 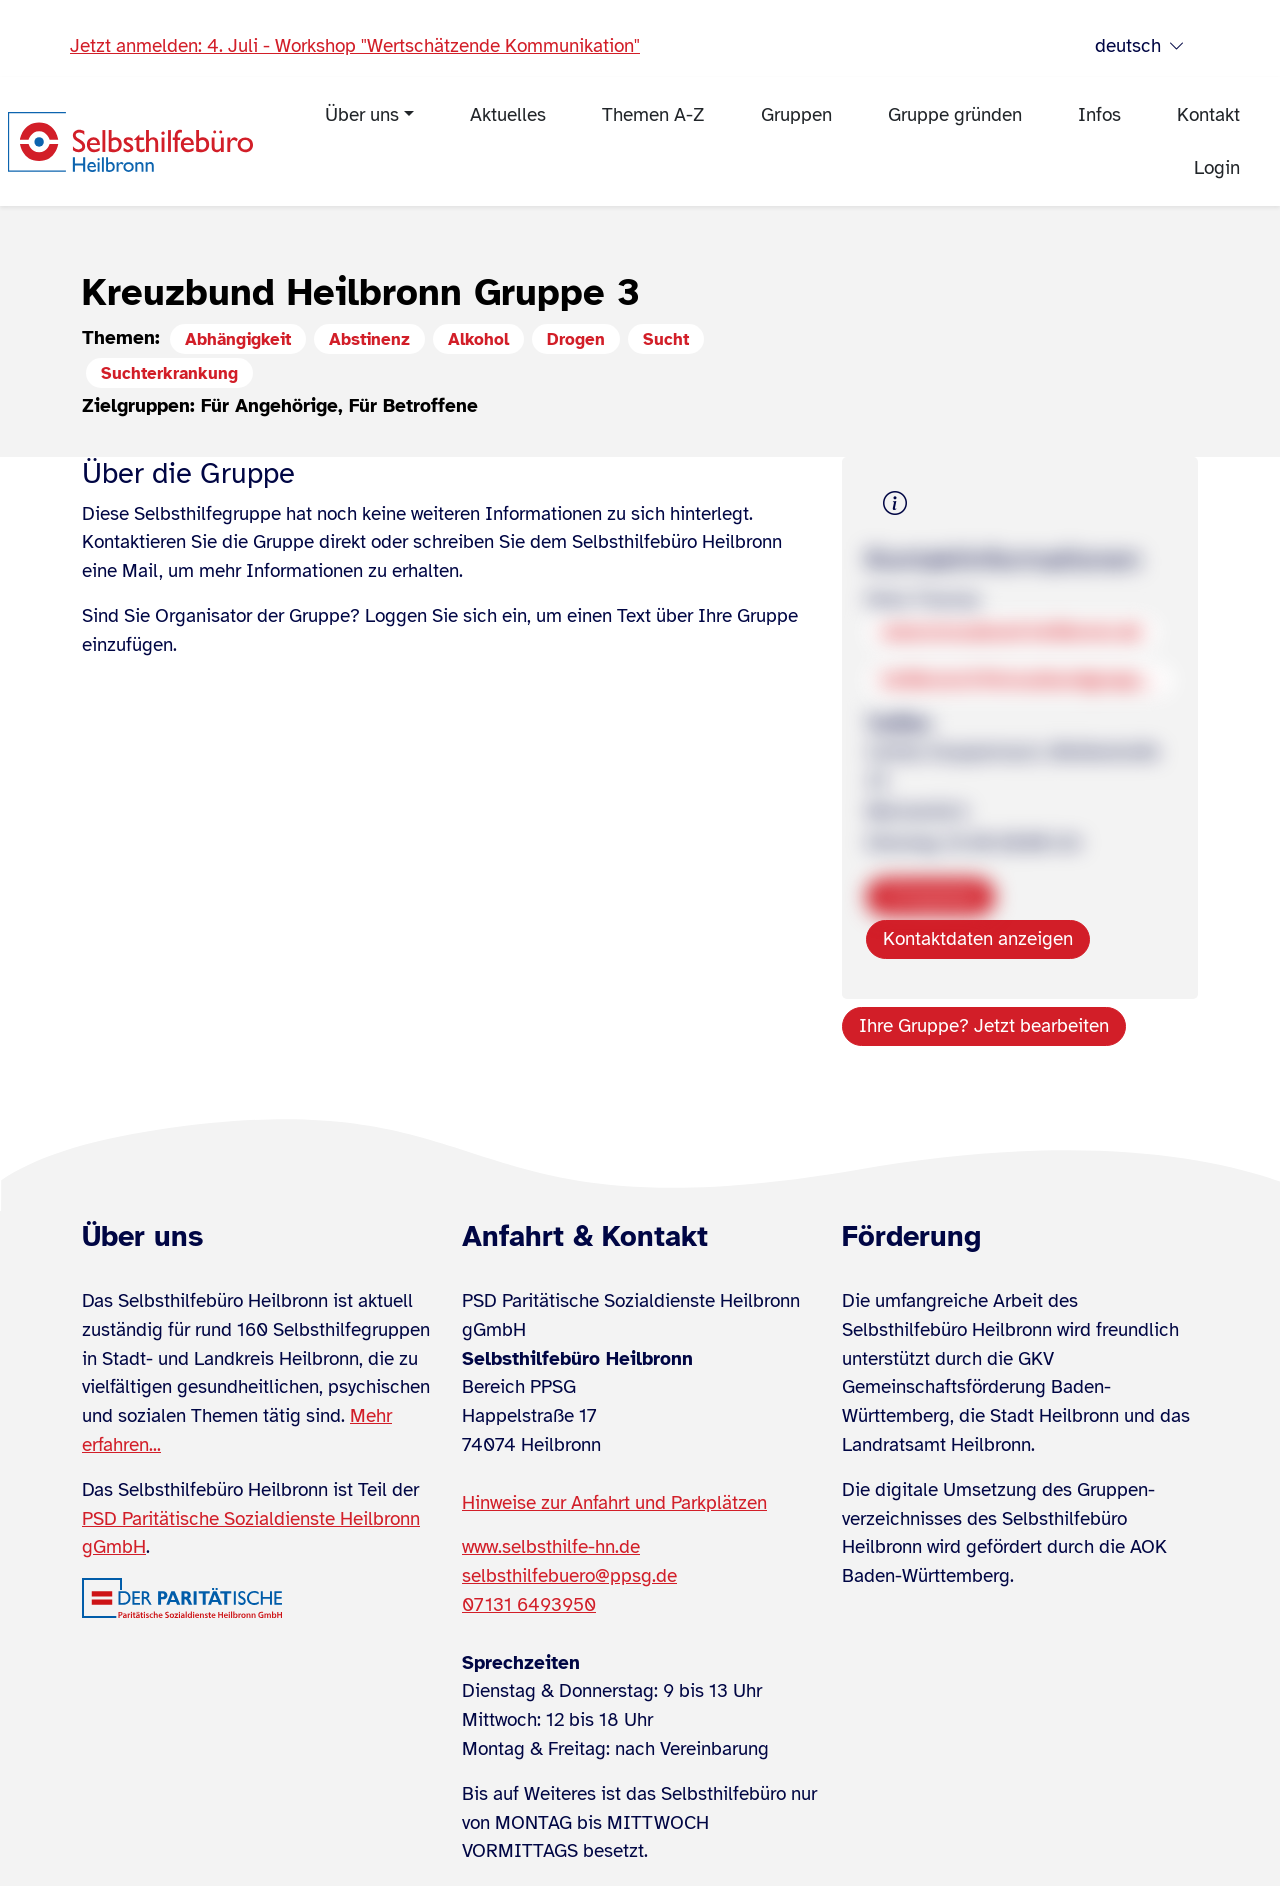 What do you see at coordinates (1208, 115) in the screenshot?
I see `Kontakt [menuitem]` at bounding box center [1208, 115].